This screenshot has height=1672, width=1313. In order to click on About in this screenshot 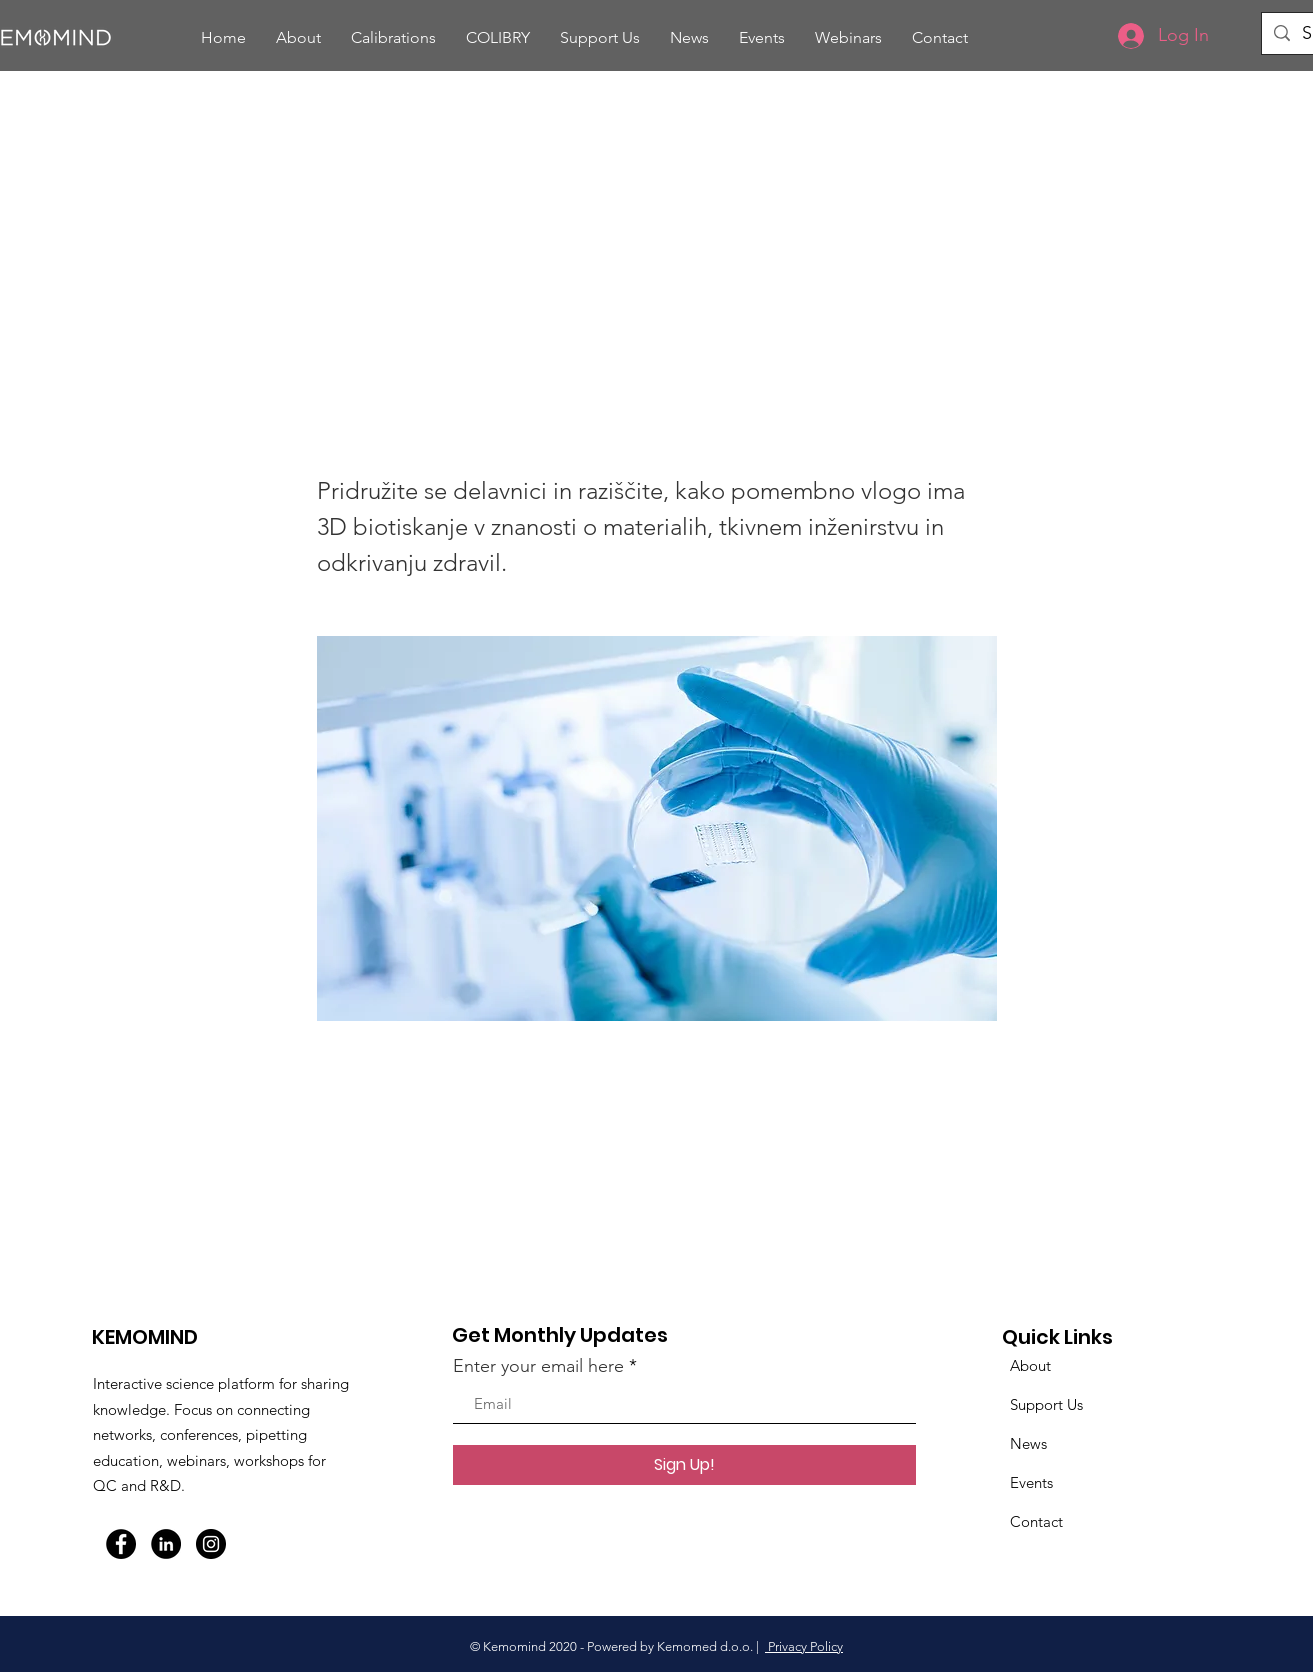, I will do `click(1030, 1365)`.